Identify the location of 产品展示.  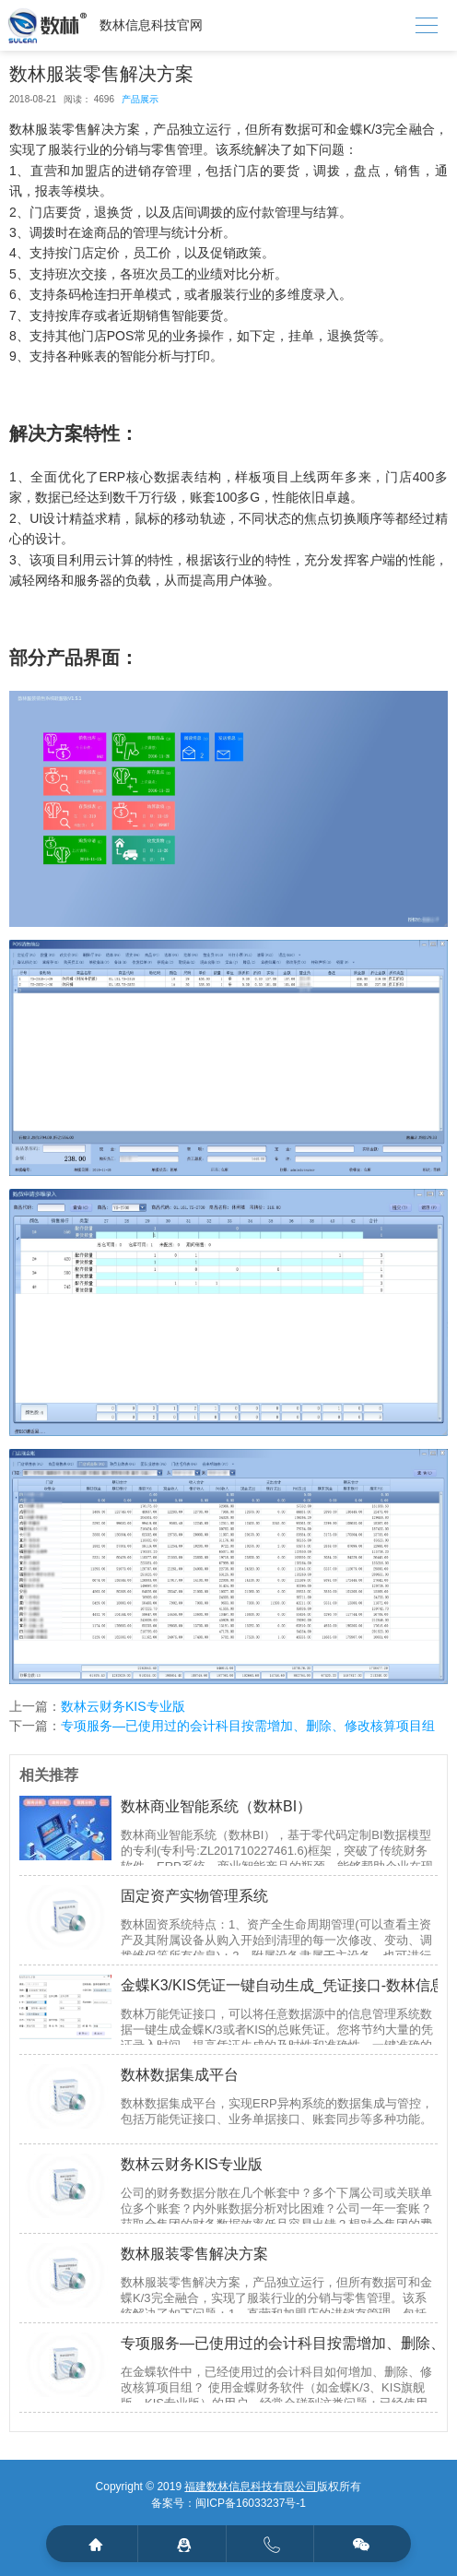
(140, 99).